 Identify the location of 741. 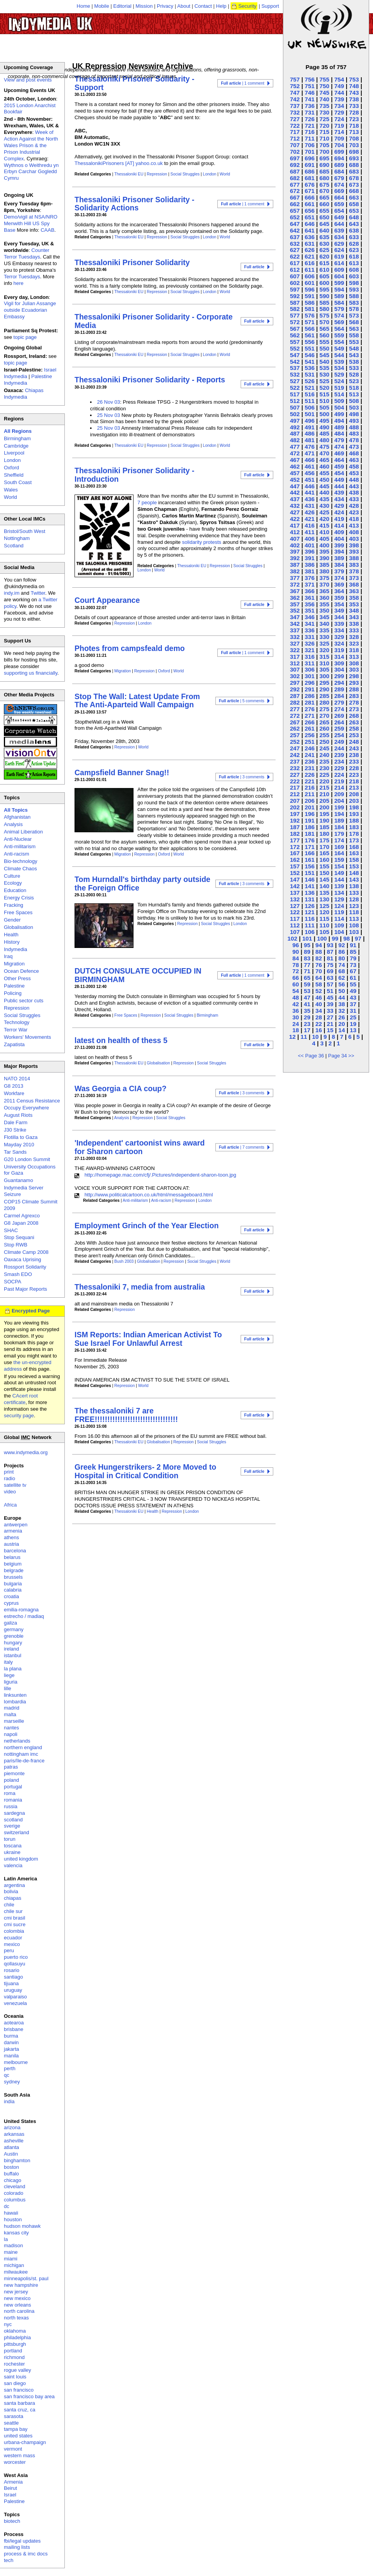
(309, 99).